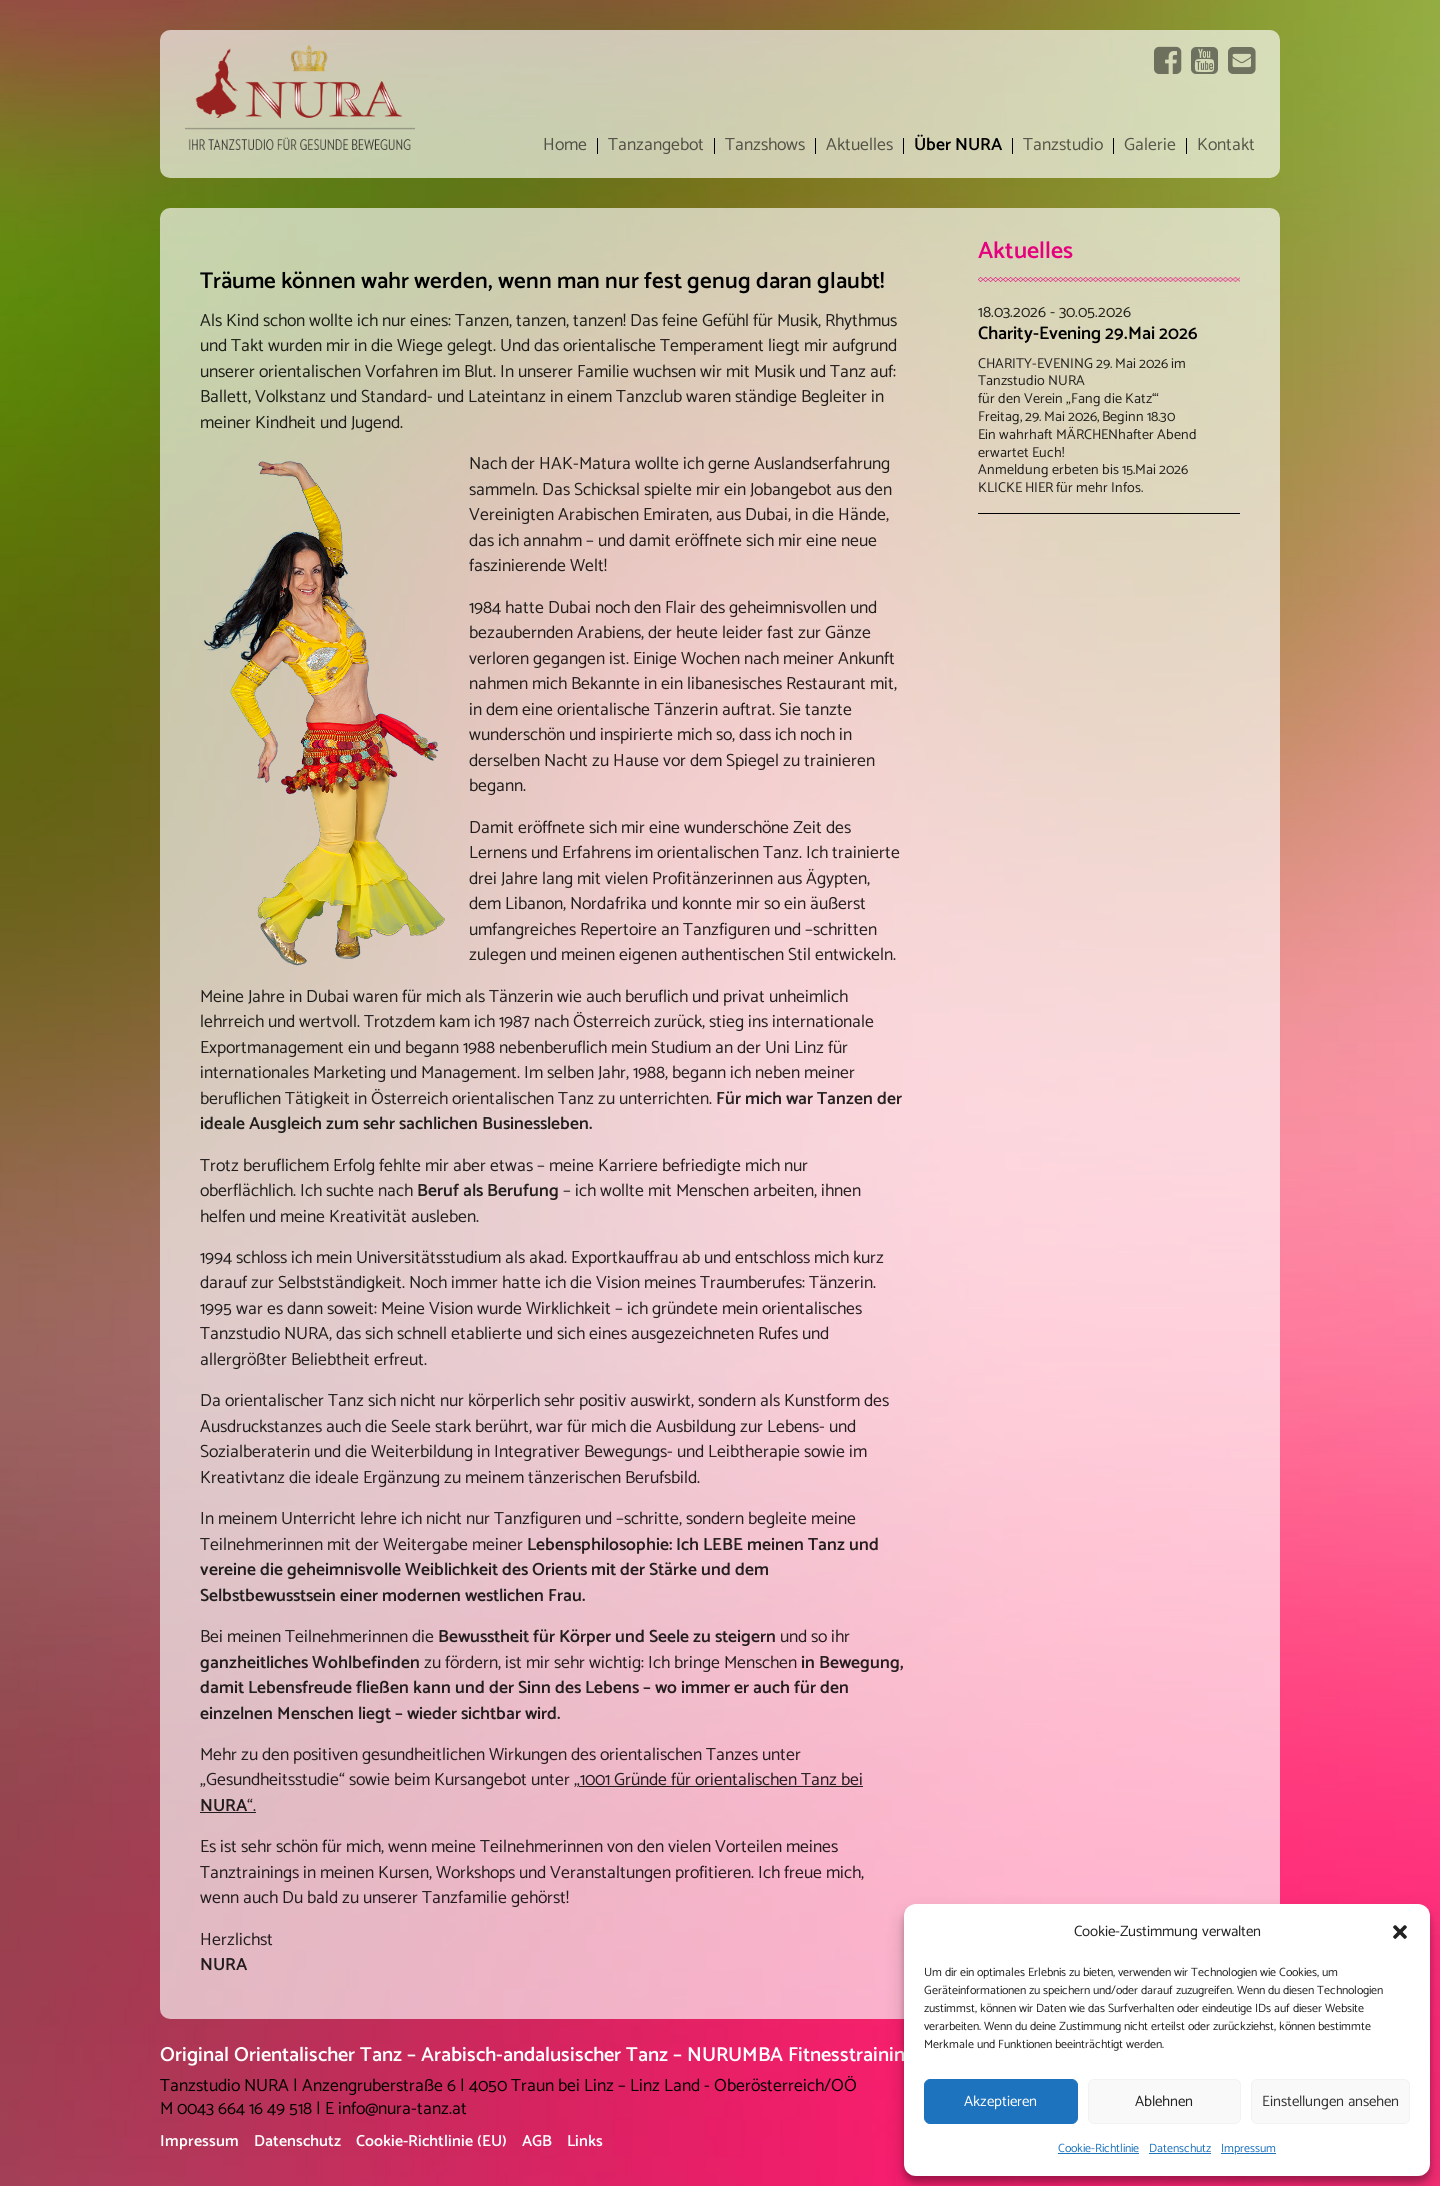 This screenshot has height=2186, width=1440. What do you see at coordinates (1330, 2101) in the screenshot?
I see `Einstellungen ansehen` at bounding box center [1330, 2101].